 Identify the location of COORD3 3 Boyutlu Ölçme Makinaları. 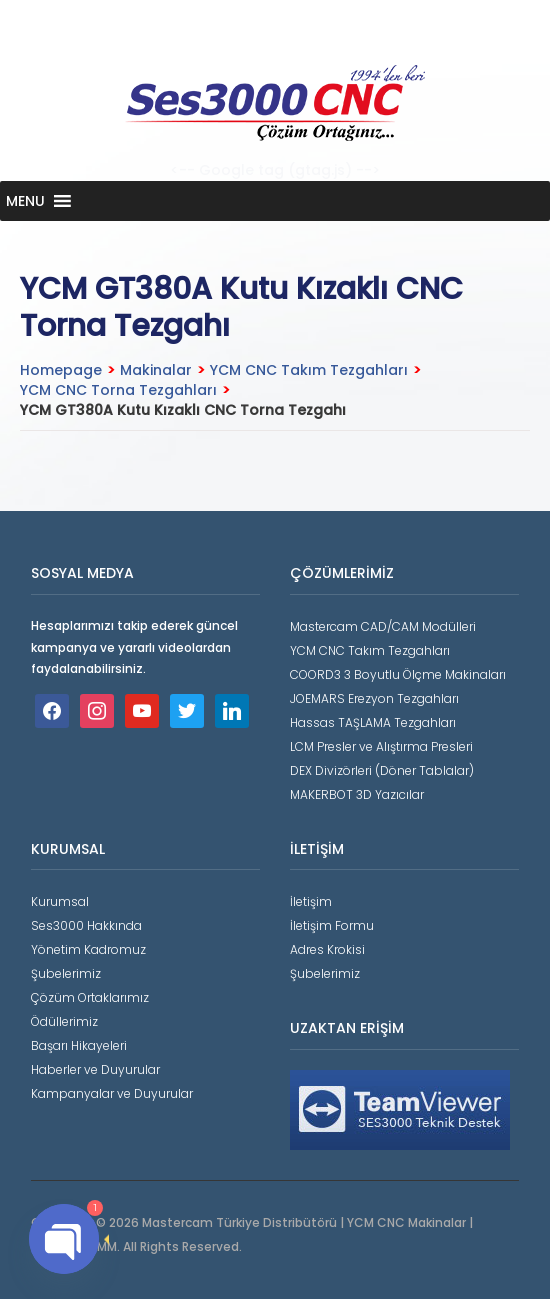
(398, 674).